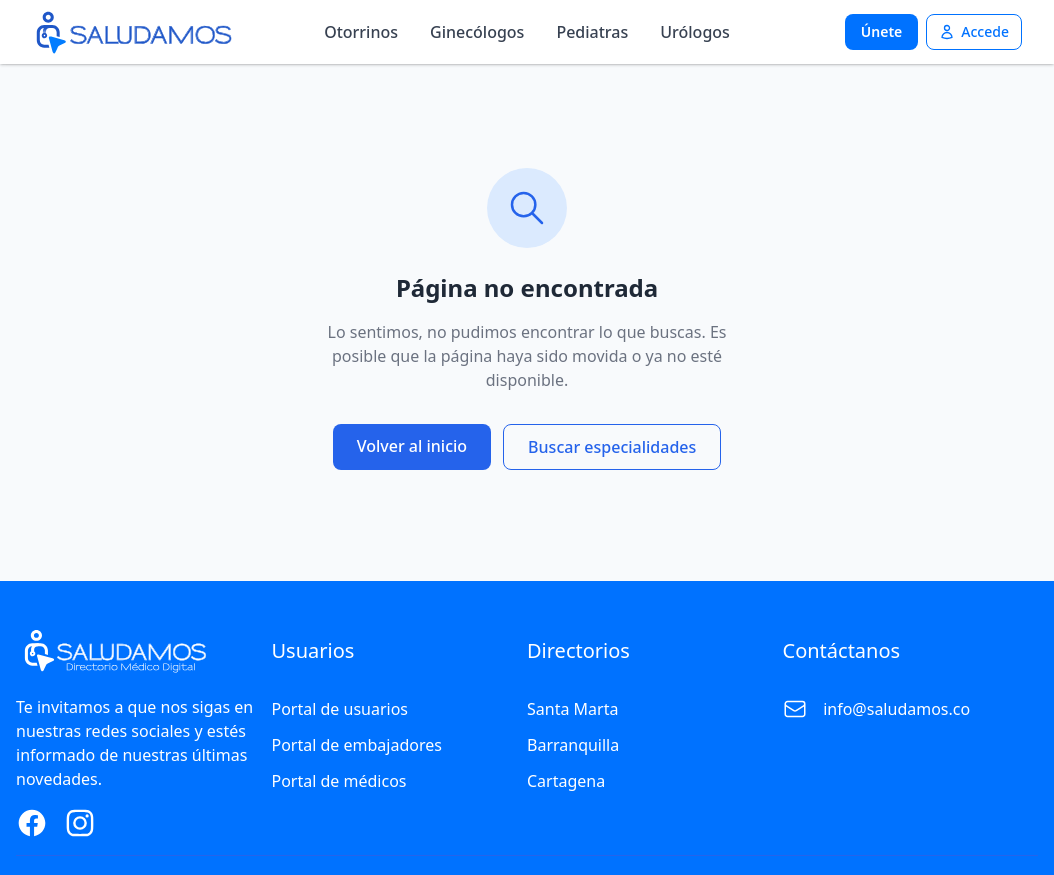 The image size is (1054, 875). What do you see at coordinates (339, 781) in the screenshot?
I see `Portal de médicos` at bounding box center [339, 781].